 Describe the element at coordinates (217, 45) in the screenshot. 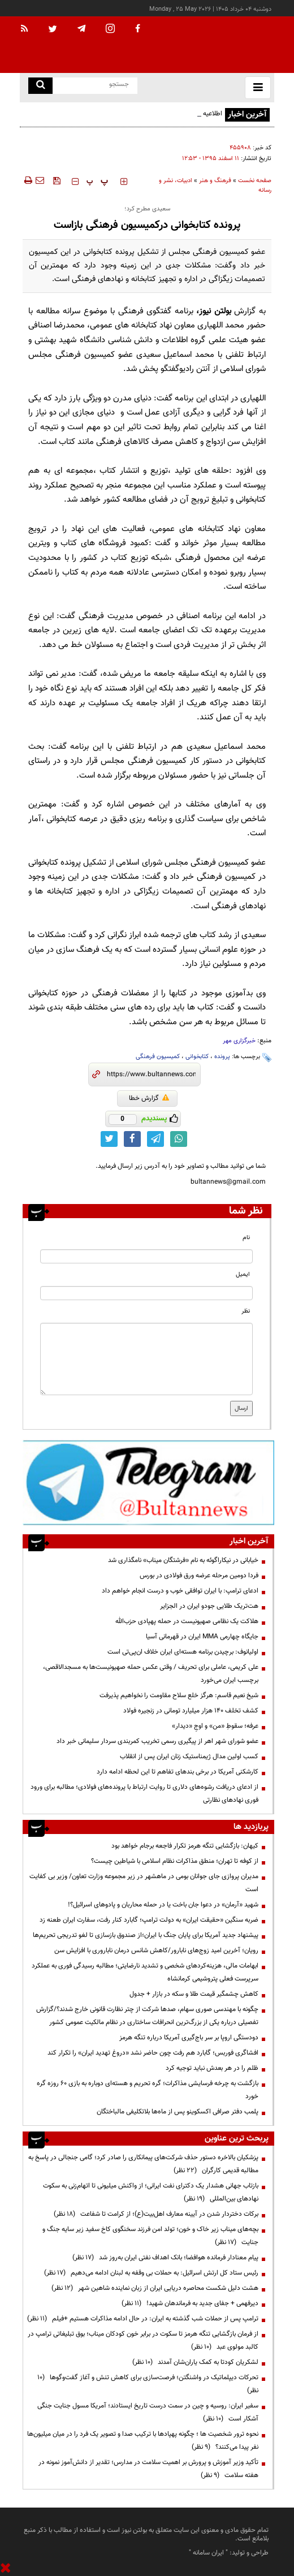

I see `[link to landing page]` at that location.